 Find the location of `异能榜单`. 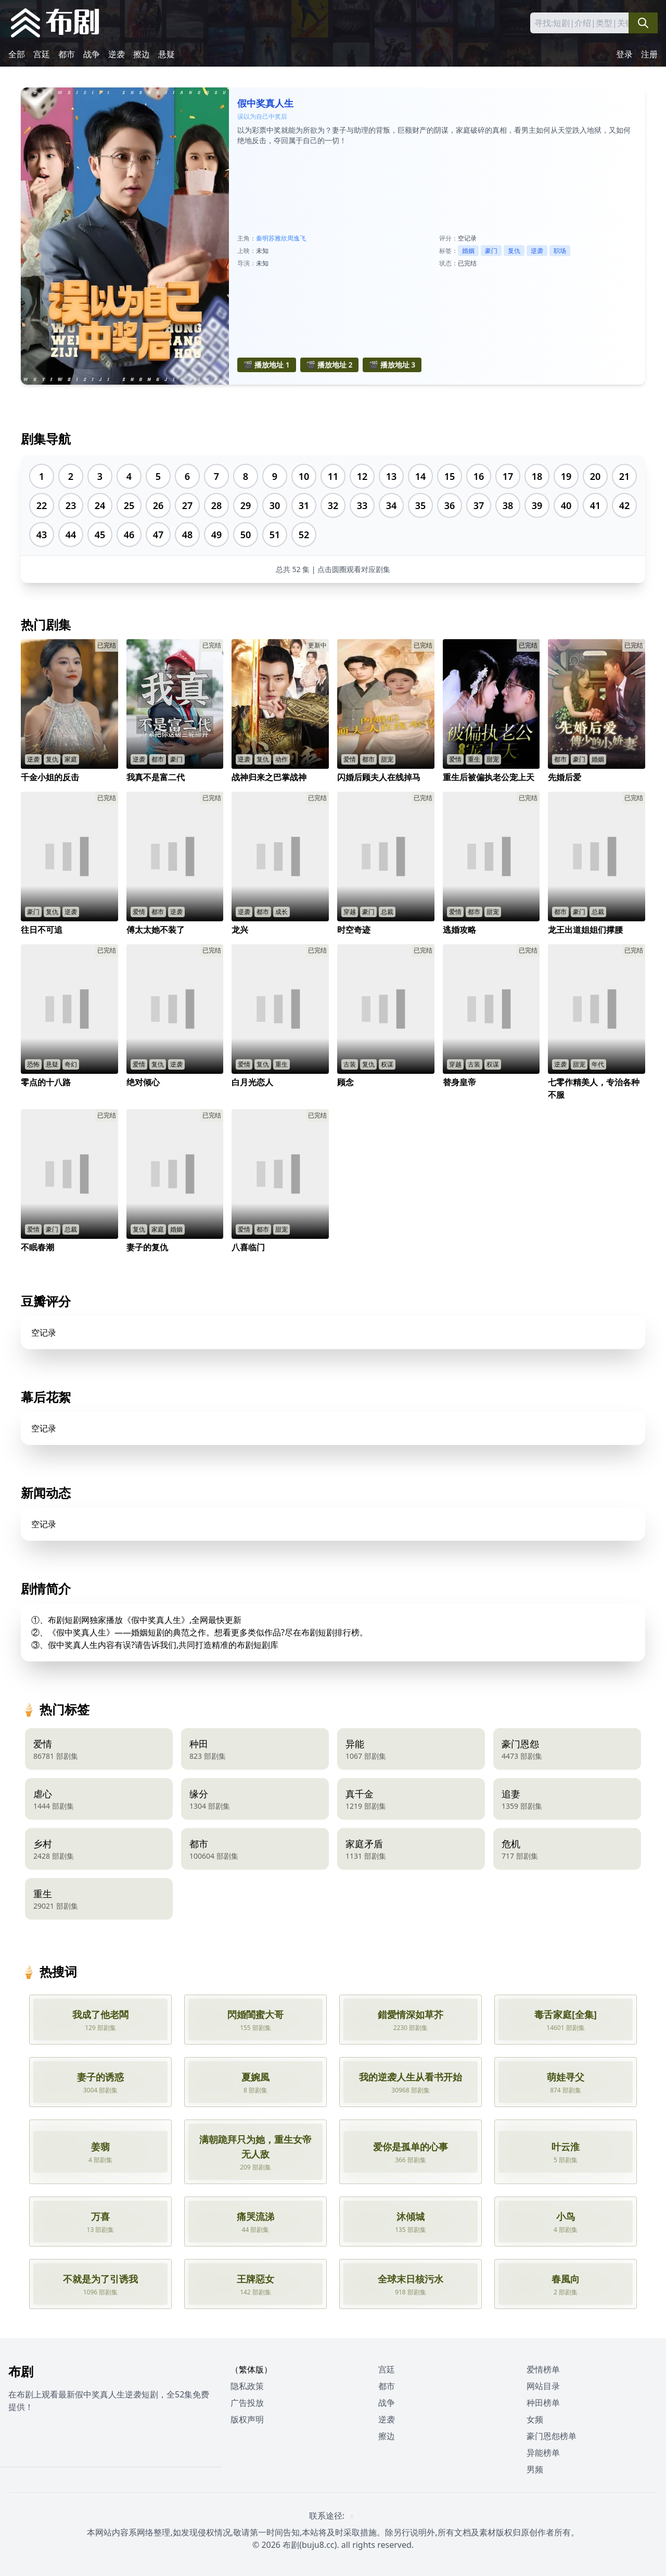

异能榜单 is located at coordinates (543, 2452).